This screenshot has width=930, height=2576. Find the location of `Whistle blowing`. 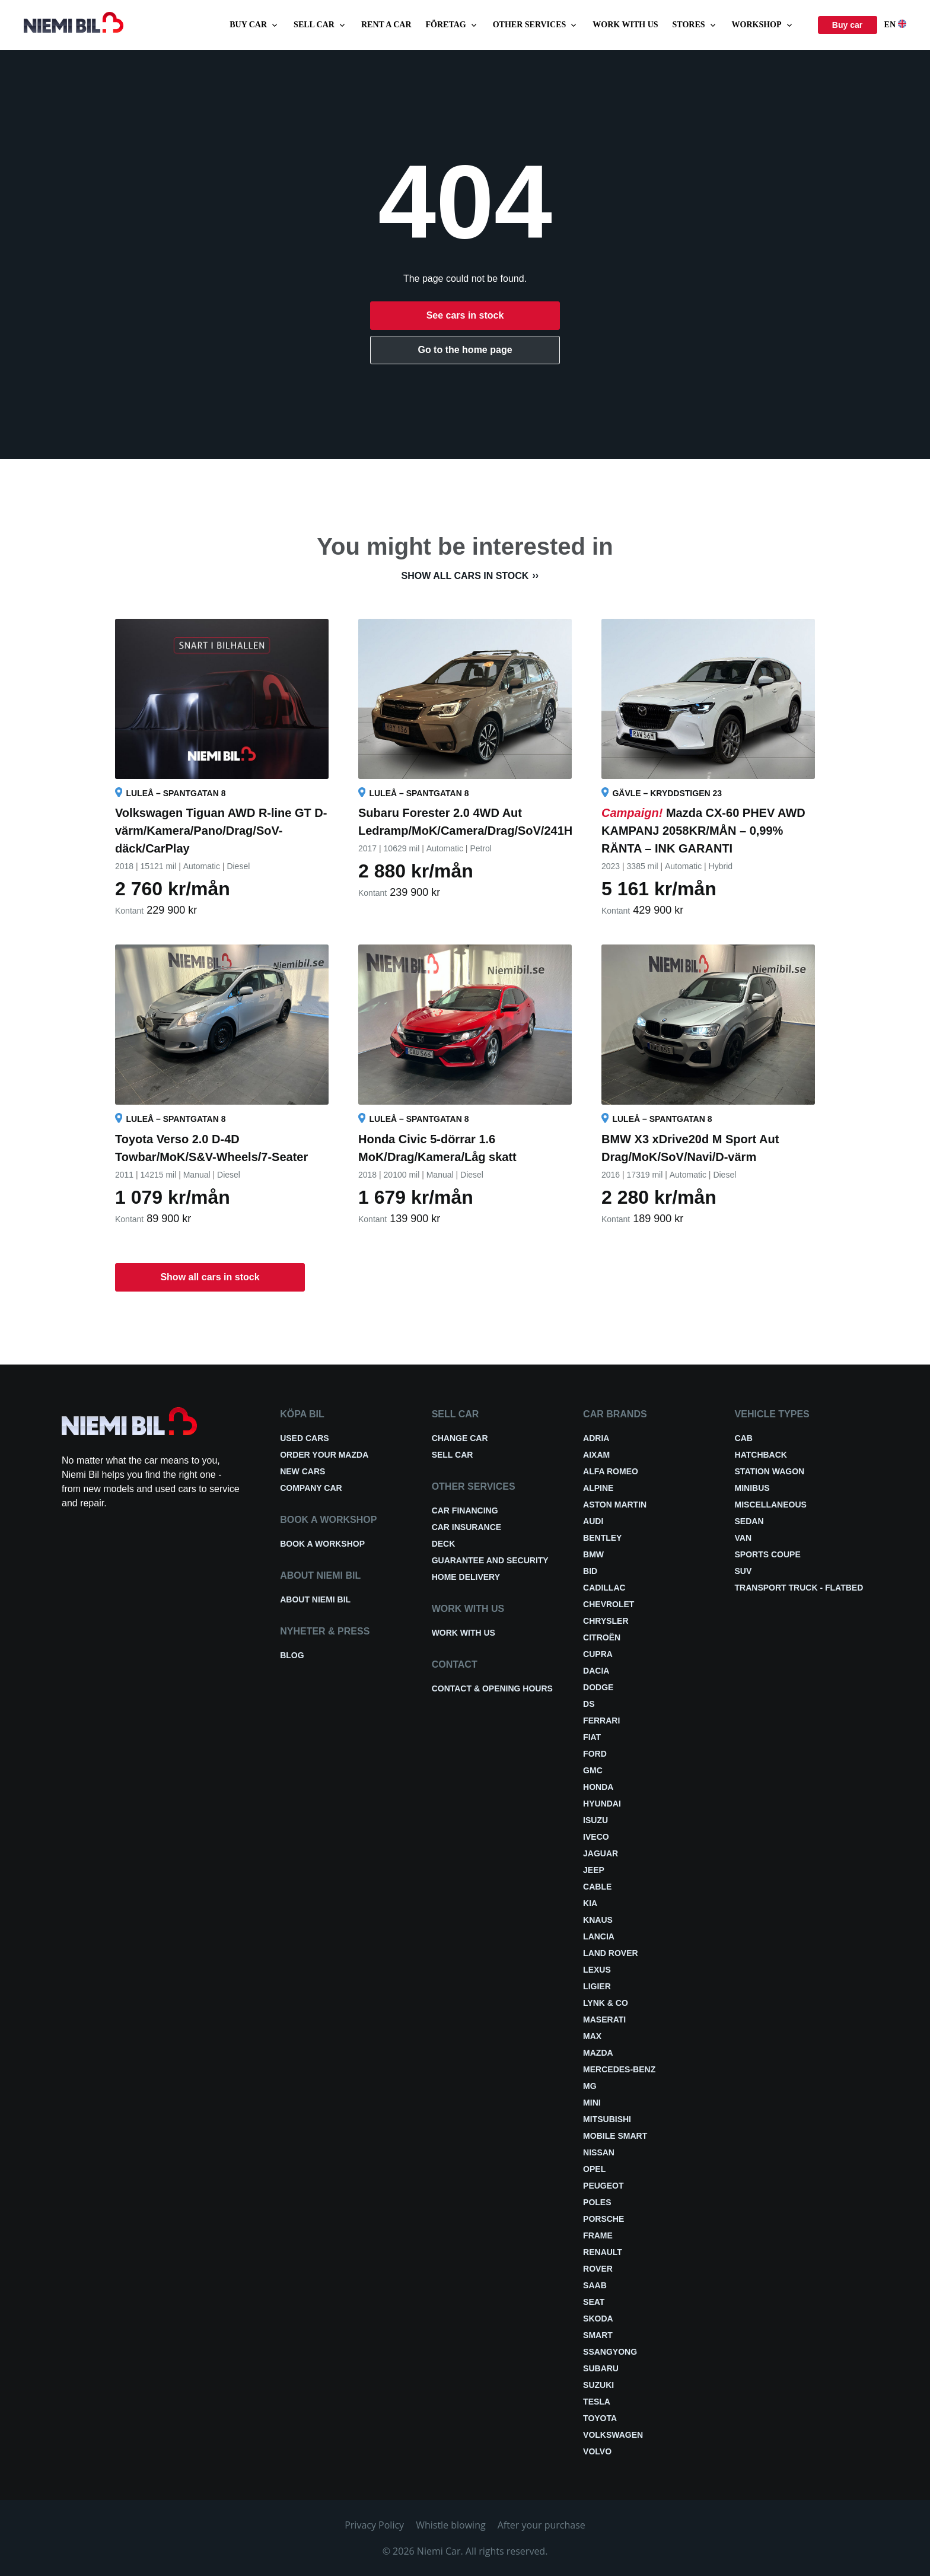

Whistle blowing is located at coordinates (451, 2525).